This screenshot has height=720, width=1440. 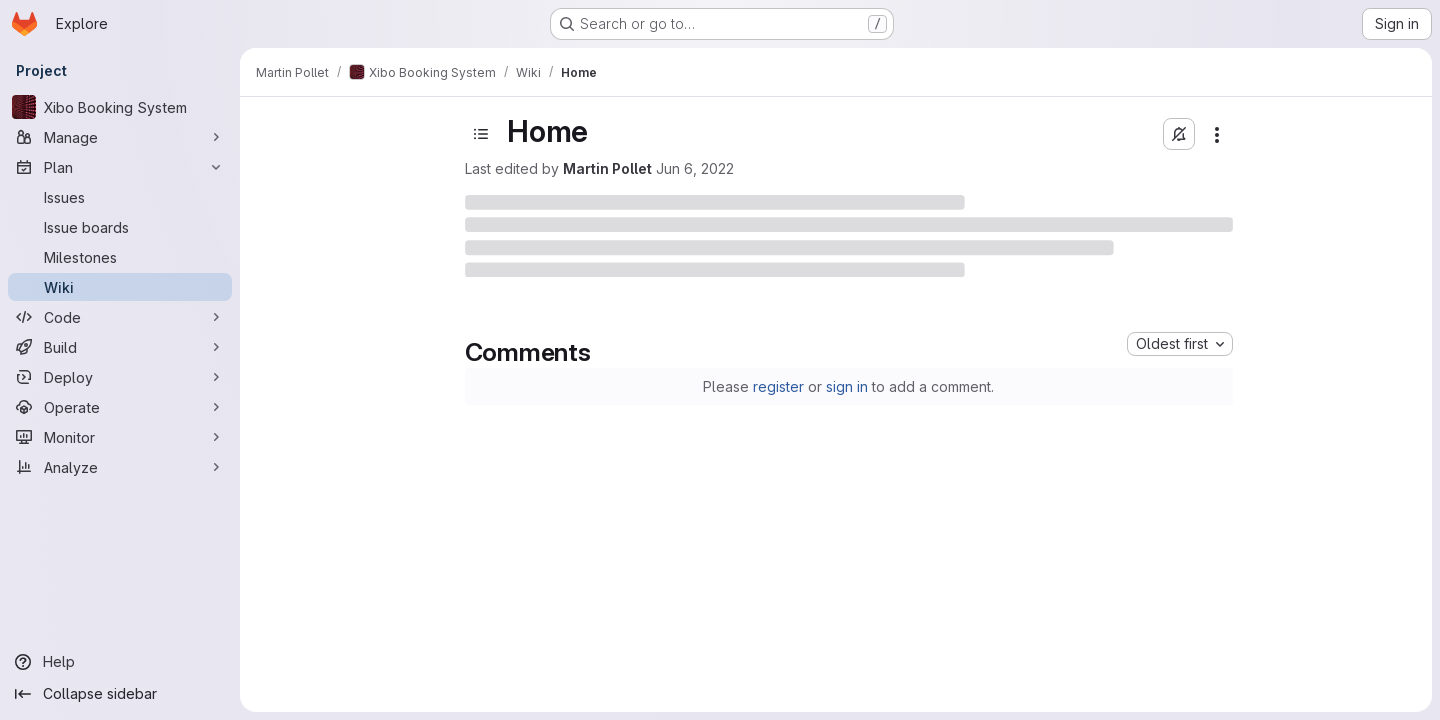 What do you see at coordinates (120, 167) in the screenshot?
I see `[Plan]` at bounding box center [120, 167].